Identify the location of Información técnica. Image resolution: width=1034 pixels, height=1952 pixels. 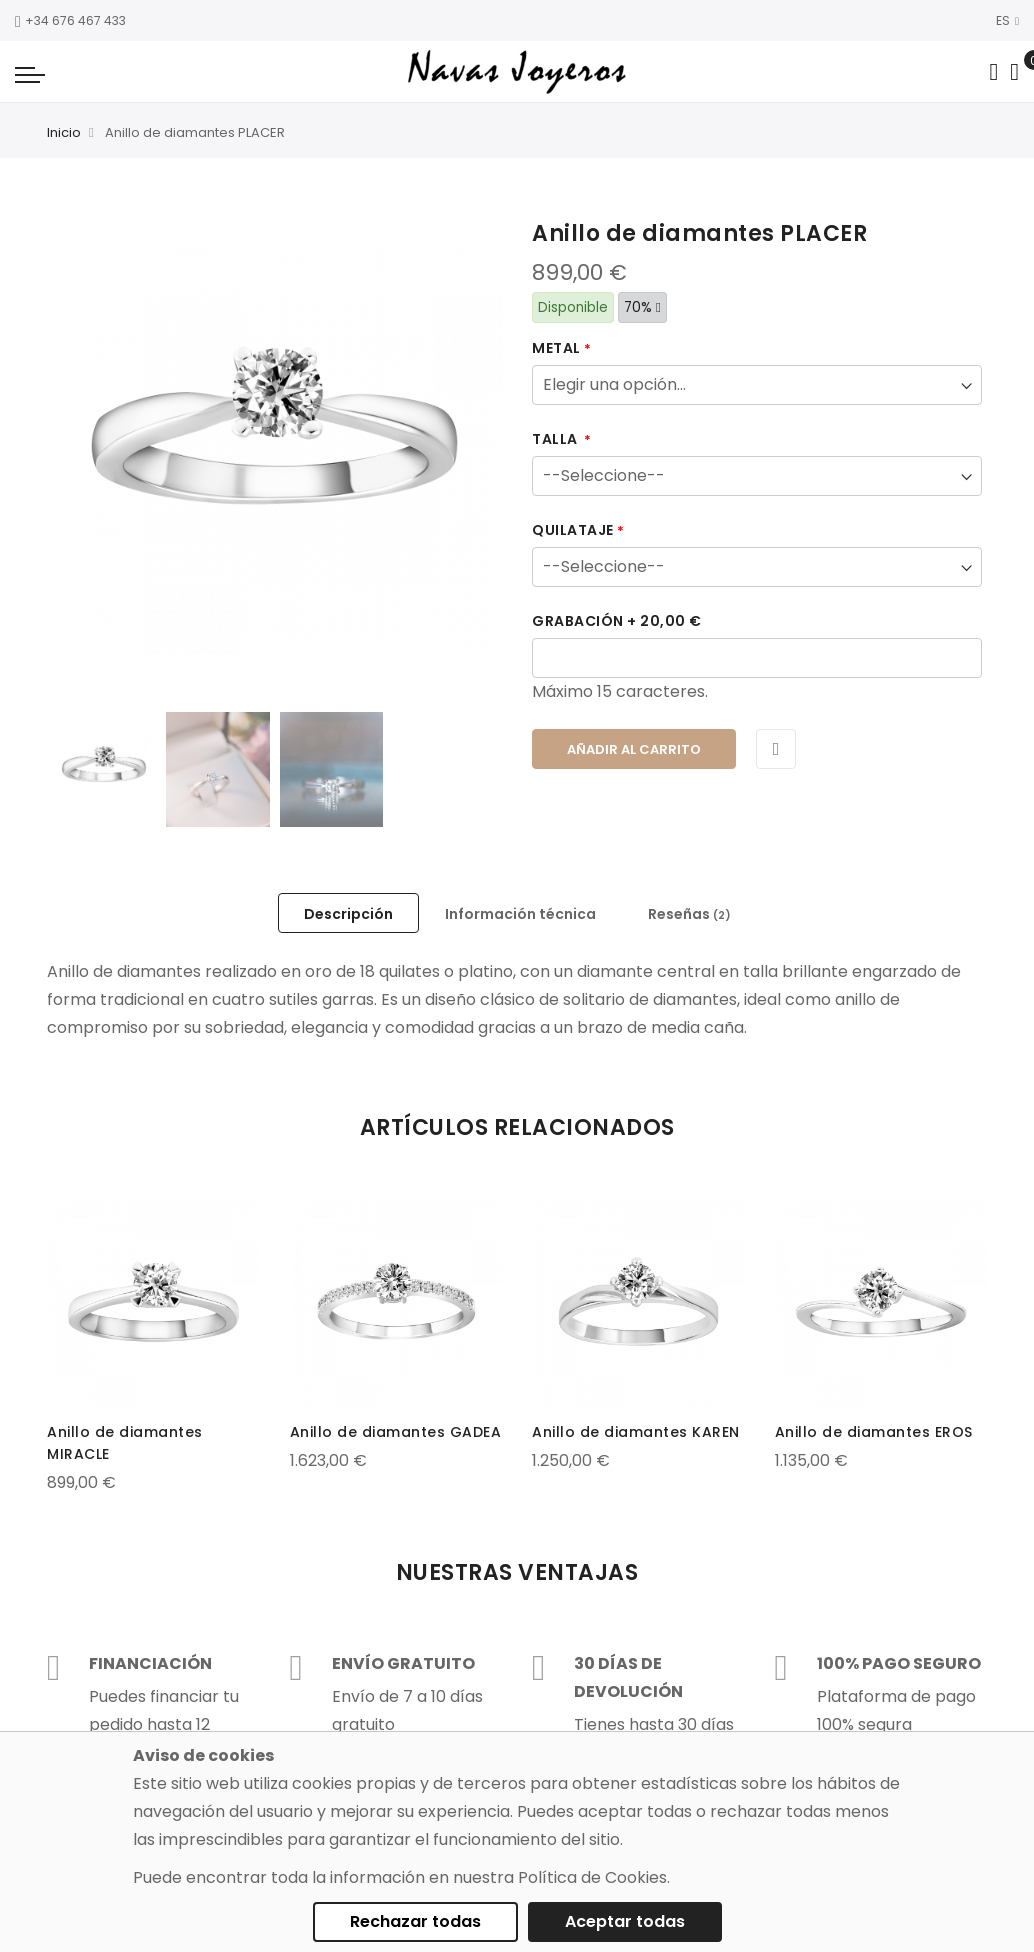
(520, 914).